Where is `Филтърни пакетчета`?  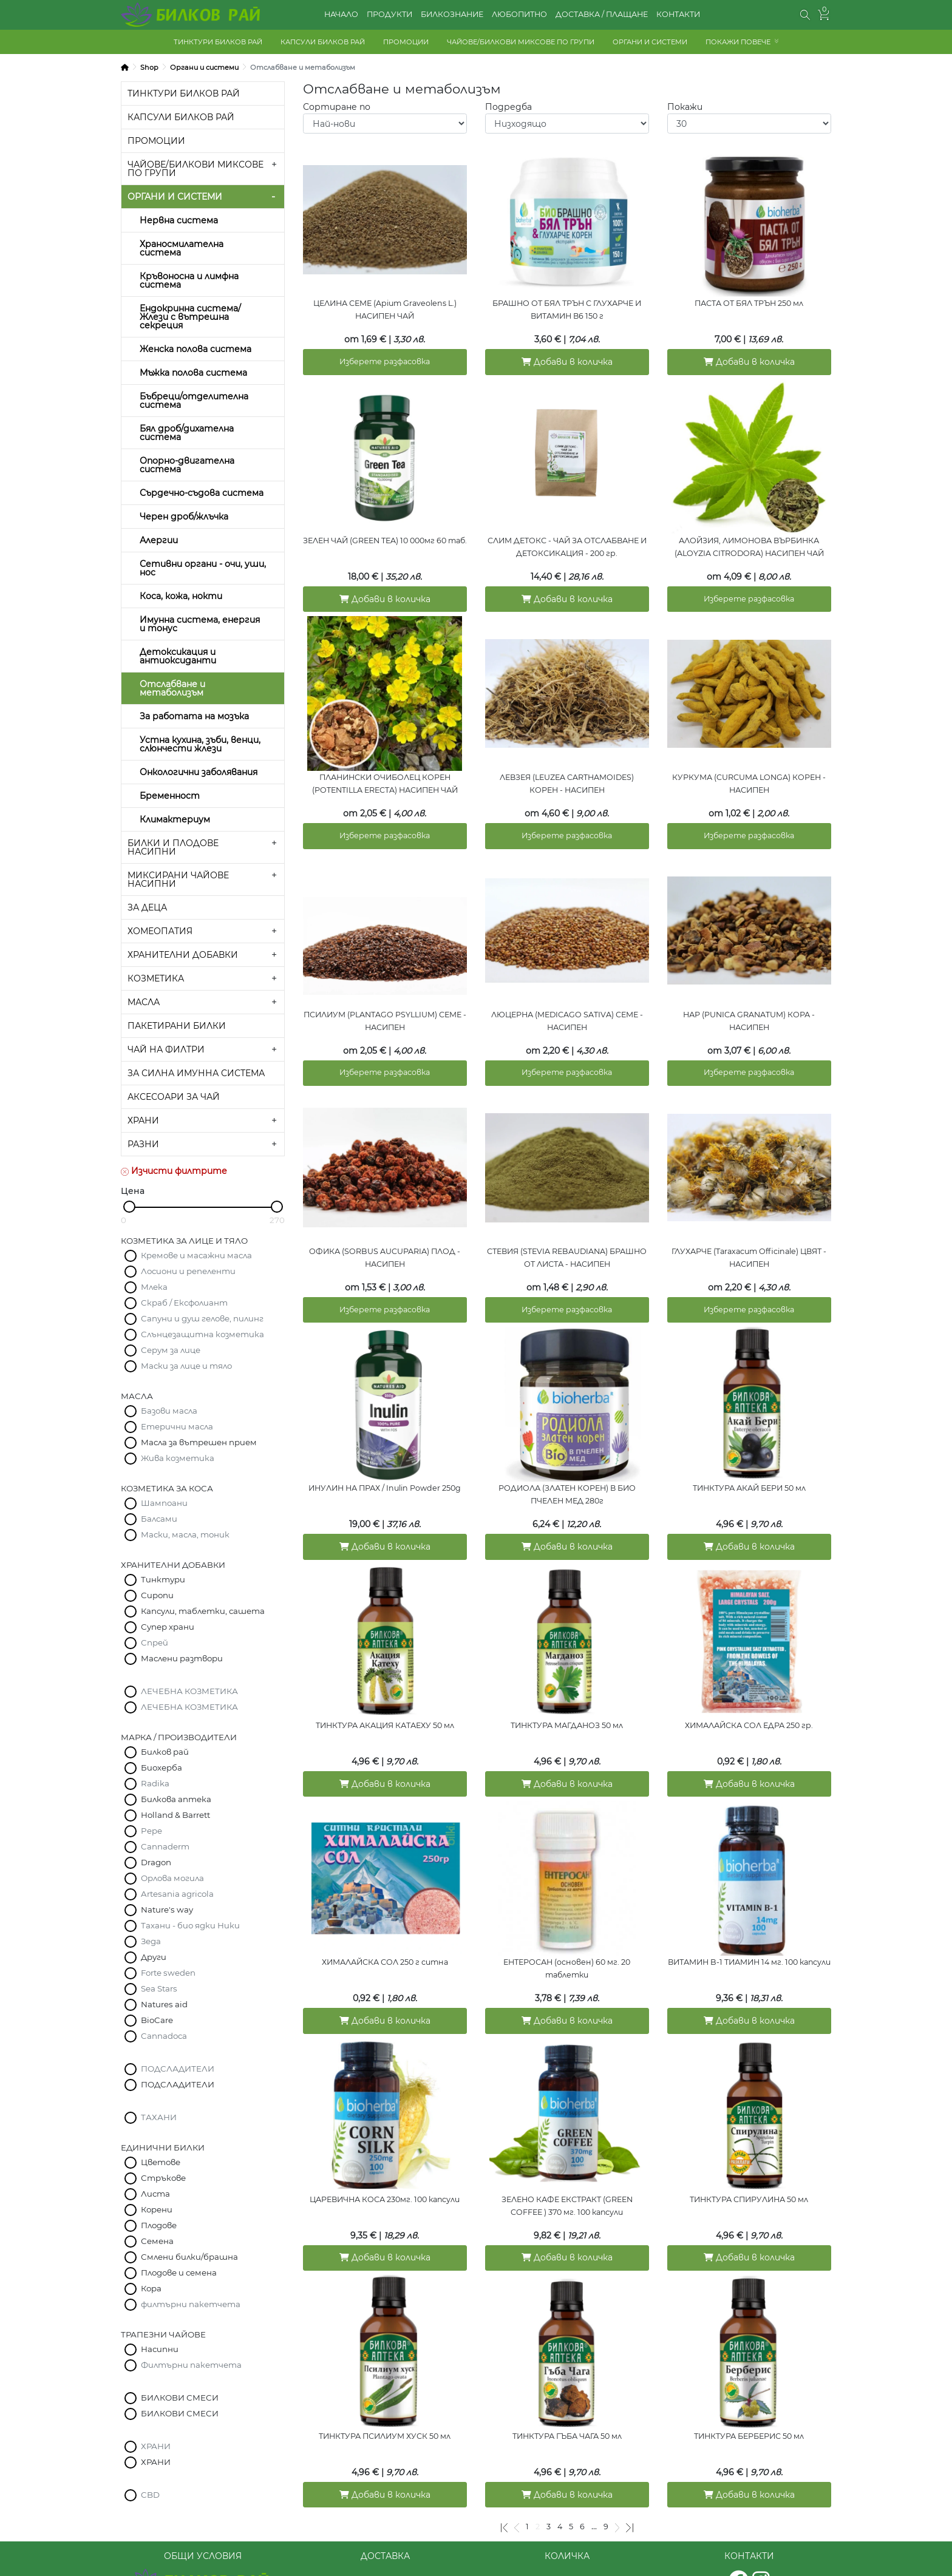
Филтърни пакетчета is located at coordinates (191, 2365).